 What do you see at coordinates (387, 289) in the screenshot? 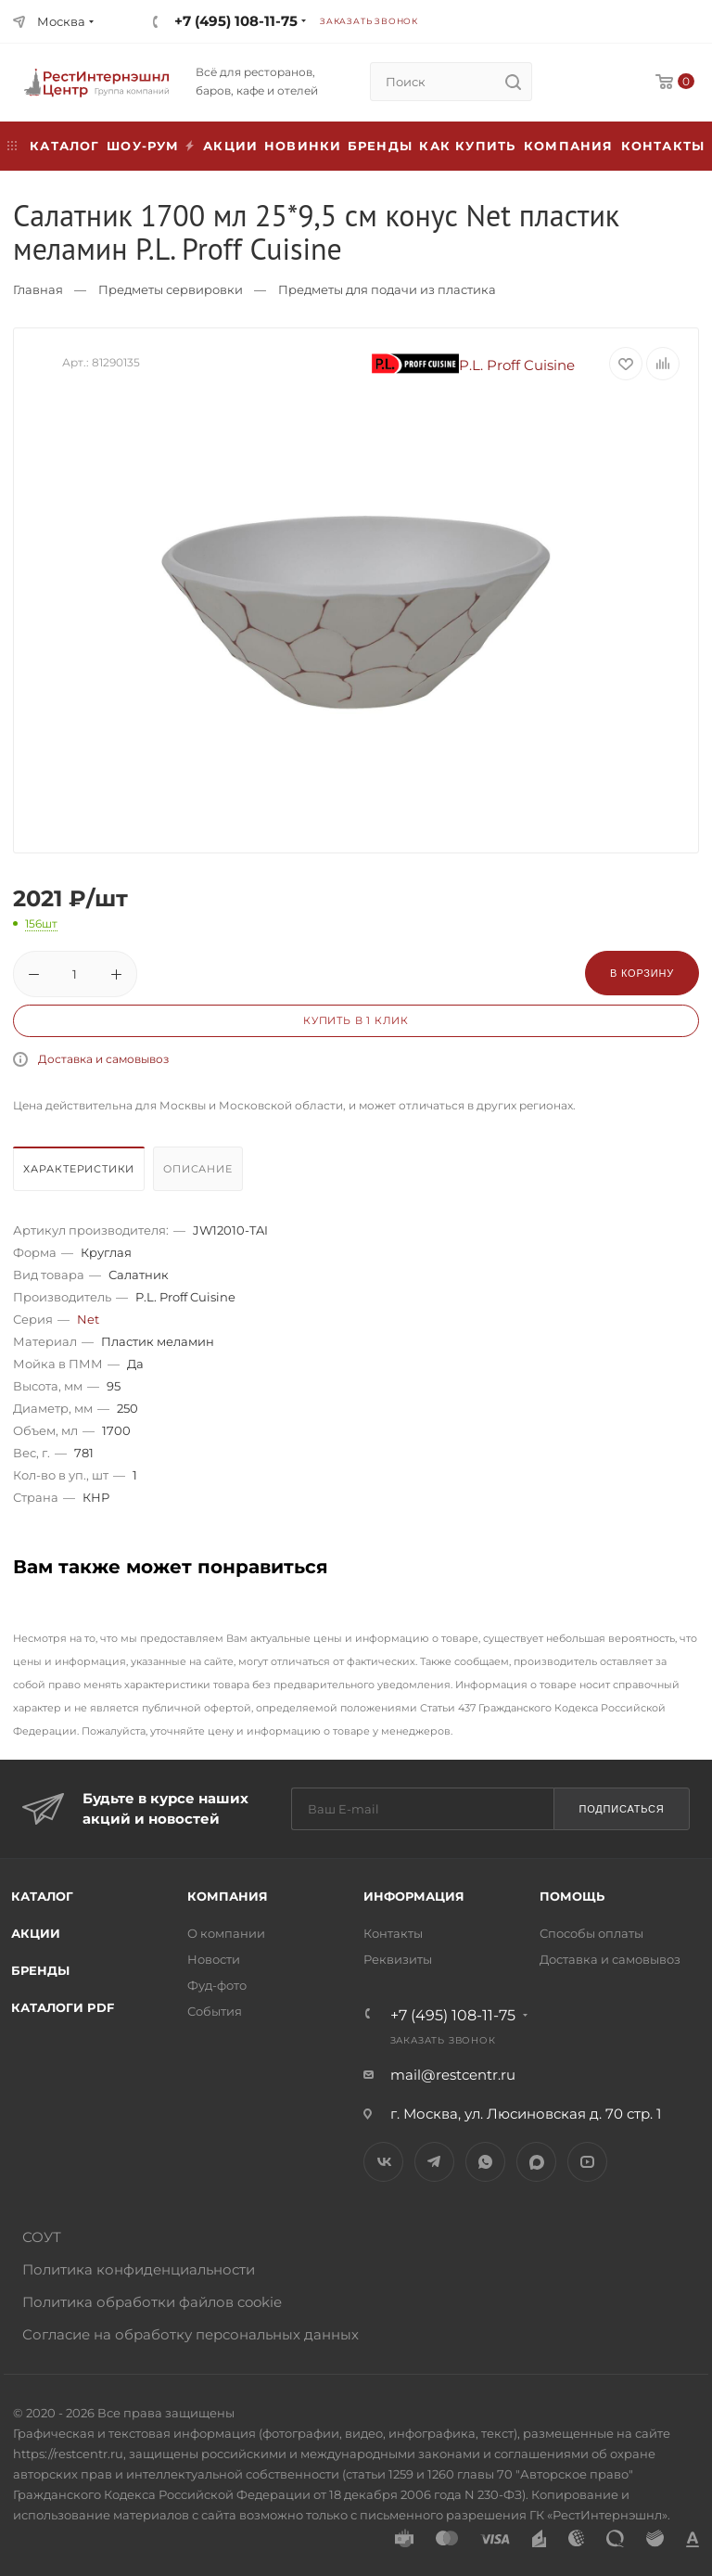
I see `Предметы для подачи из пластика` at bounding box center [387, 289].